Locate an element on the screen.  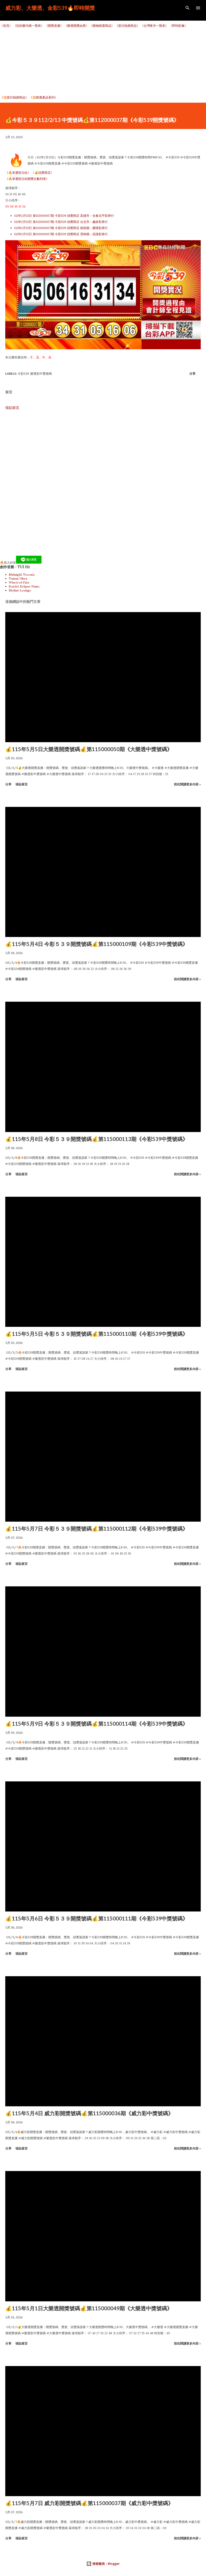
Skyline Lounge is located at coordinates (20, 590).